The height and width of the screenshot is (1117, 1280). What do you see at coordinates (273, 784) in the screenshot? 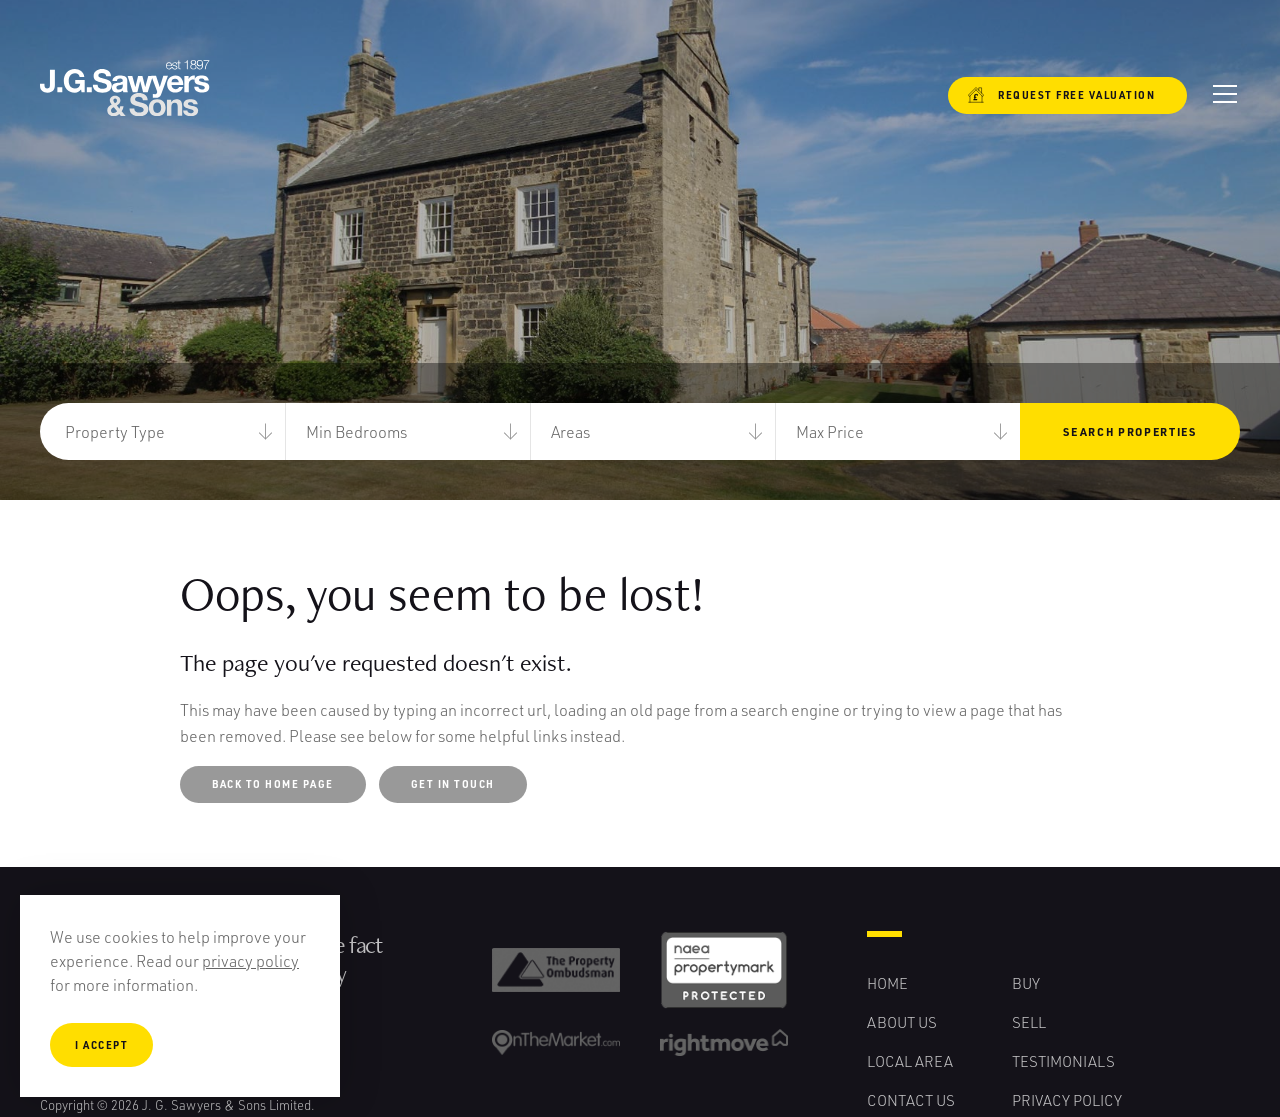
I see `Back to Home Page` at bounding box center [273, 784].